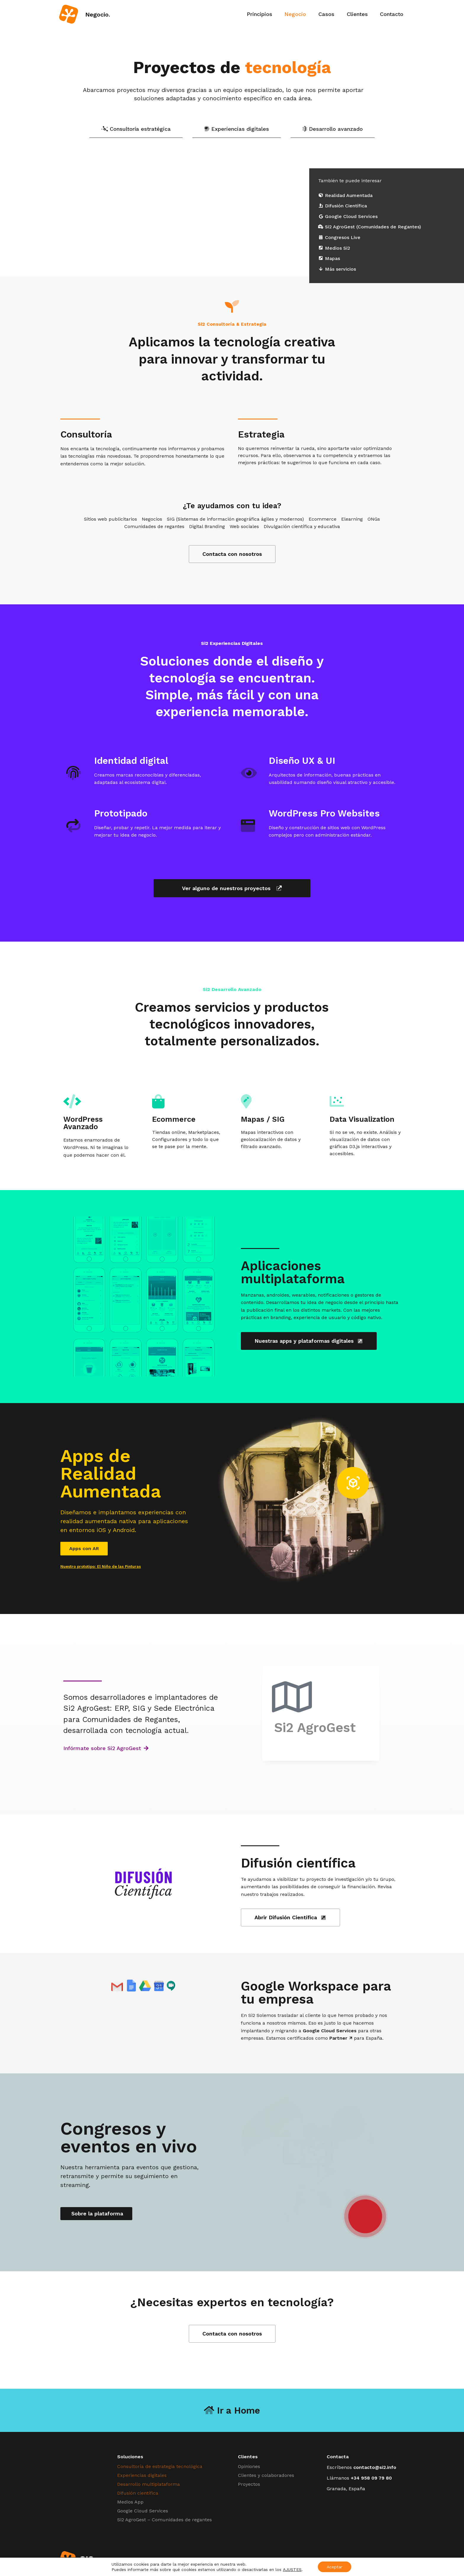  I want to click on Clientes, so click(357, 14).